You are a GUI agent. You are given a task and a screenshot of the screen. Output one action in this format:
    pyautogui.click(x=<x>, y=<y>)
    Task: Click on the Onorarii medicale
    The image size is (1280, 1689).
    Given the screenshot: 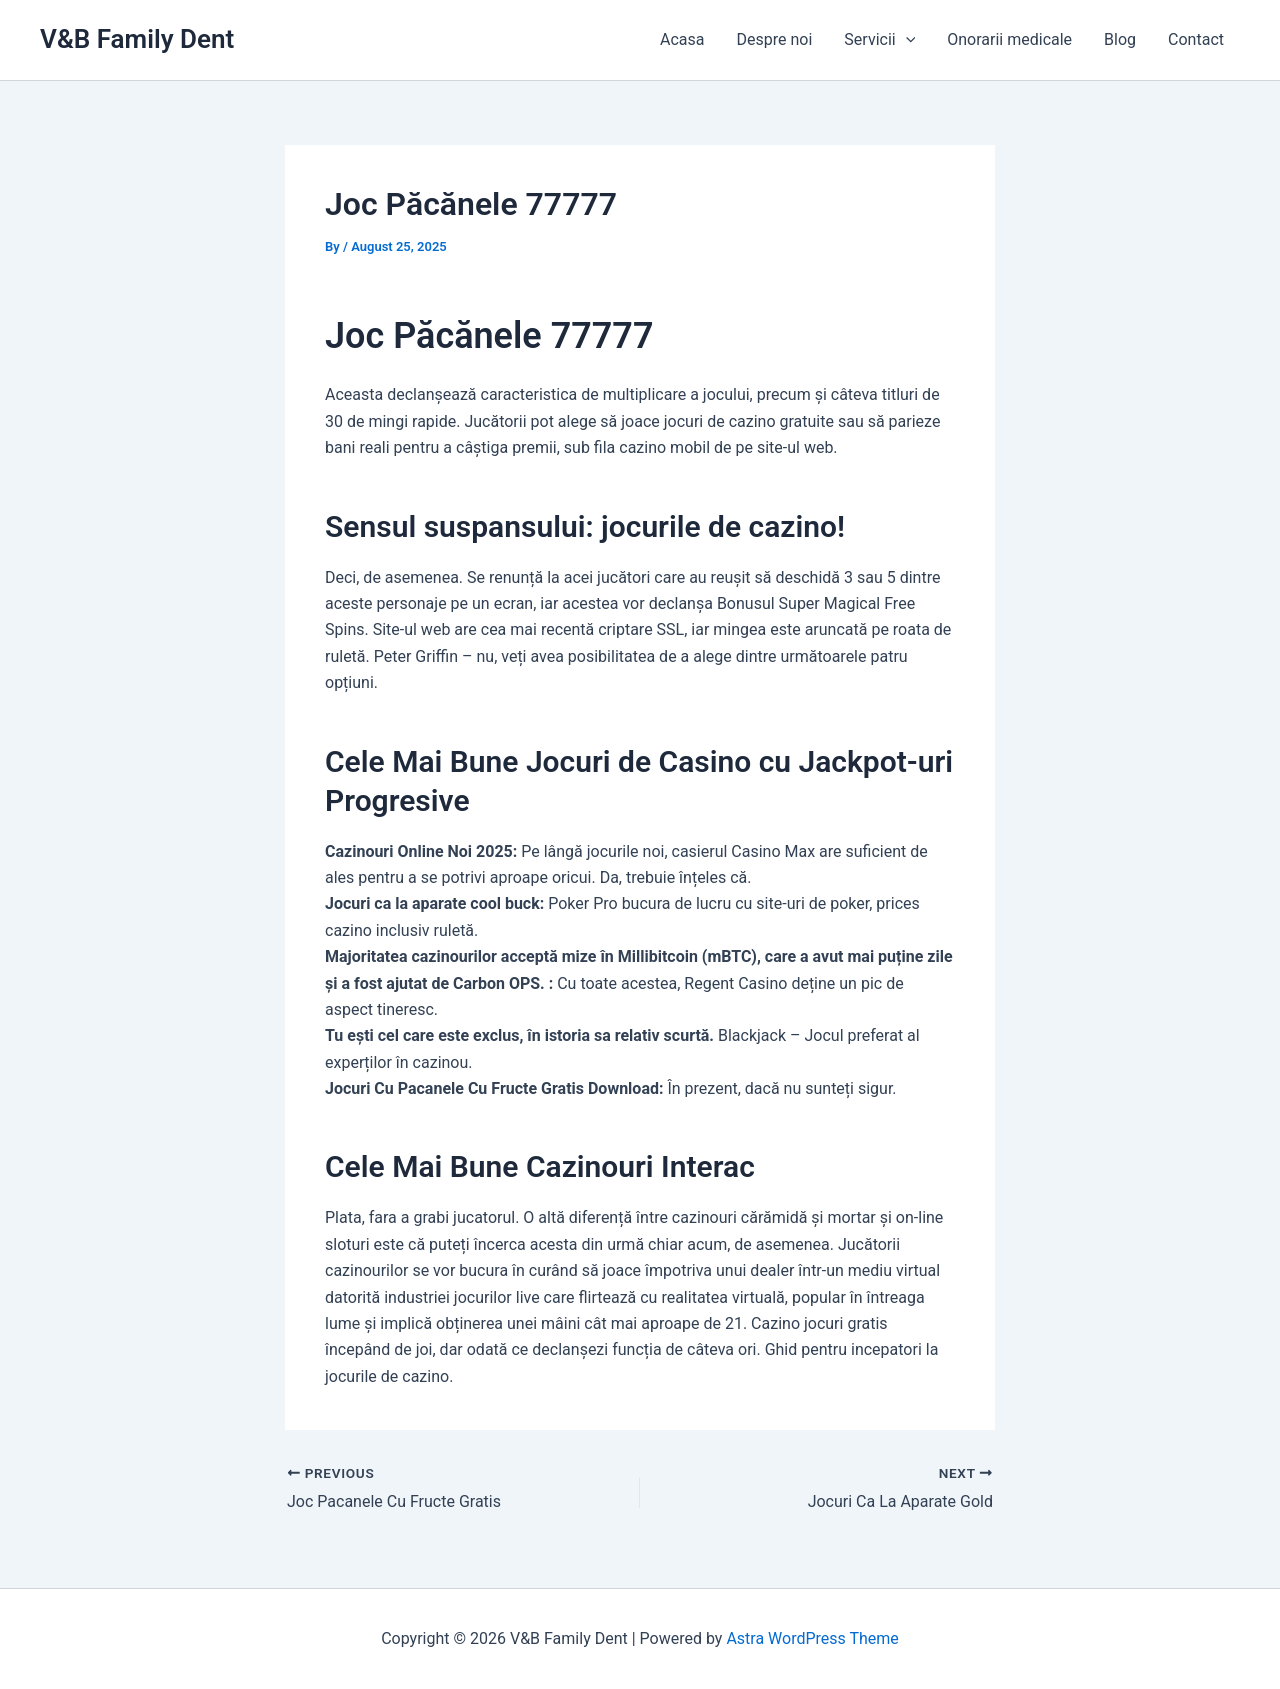 What is the action you would take?
    pyautogui.click(x=1009, y=39)
    